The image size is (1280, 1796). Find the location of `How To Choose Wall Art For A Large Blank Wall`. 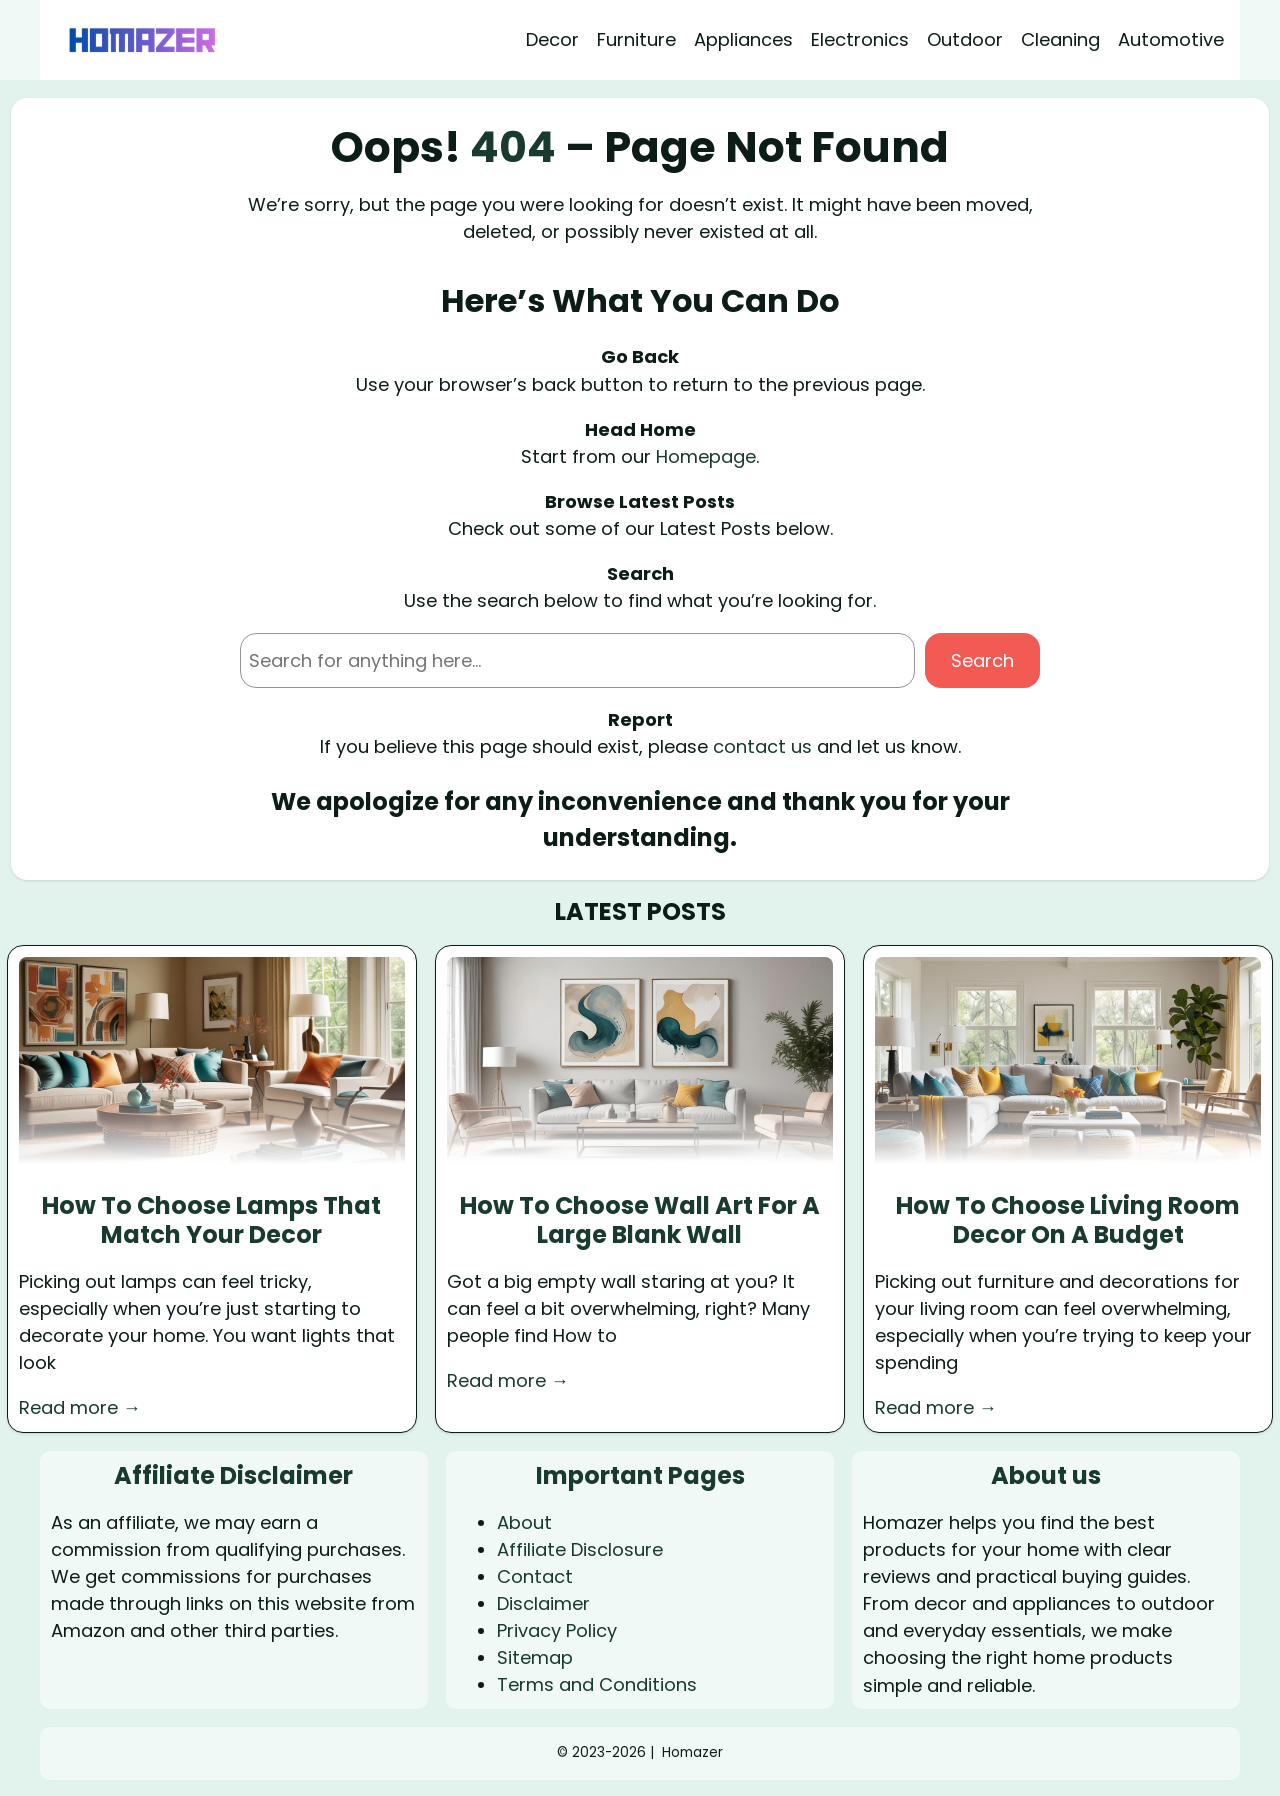

How To Choose Wall Art For A Large Blank Wall is located at coordinates (640, 1221).